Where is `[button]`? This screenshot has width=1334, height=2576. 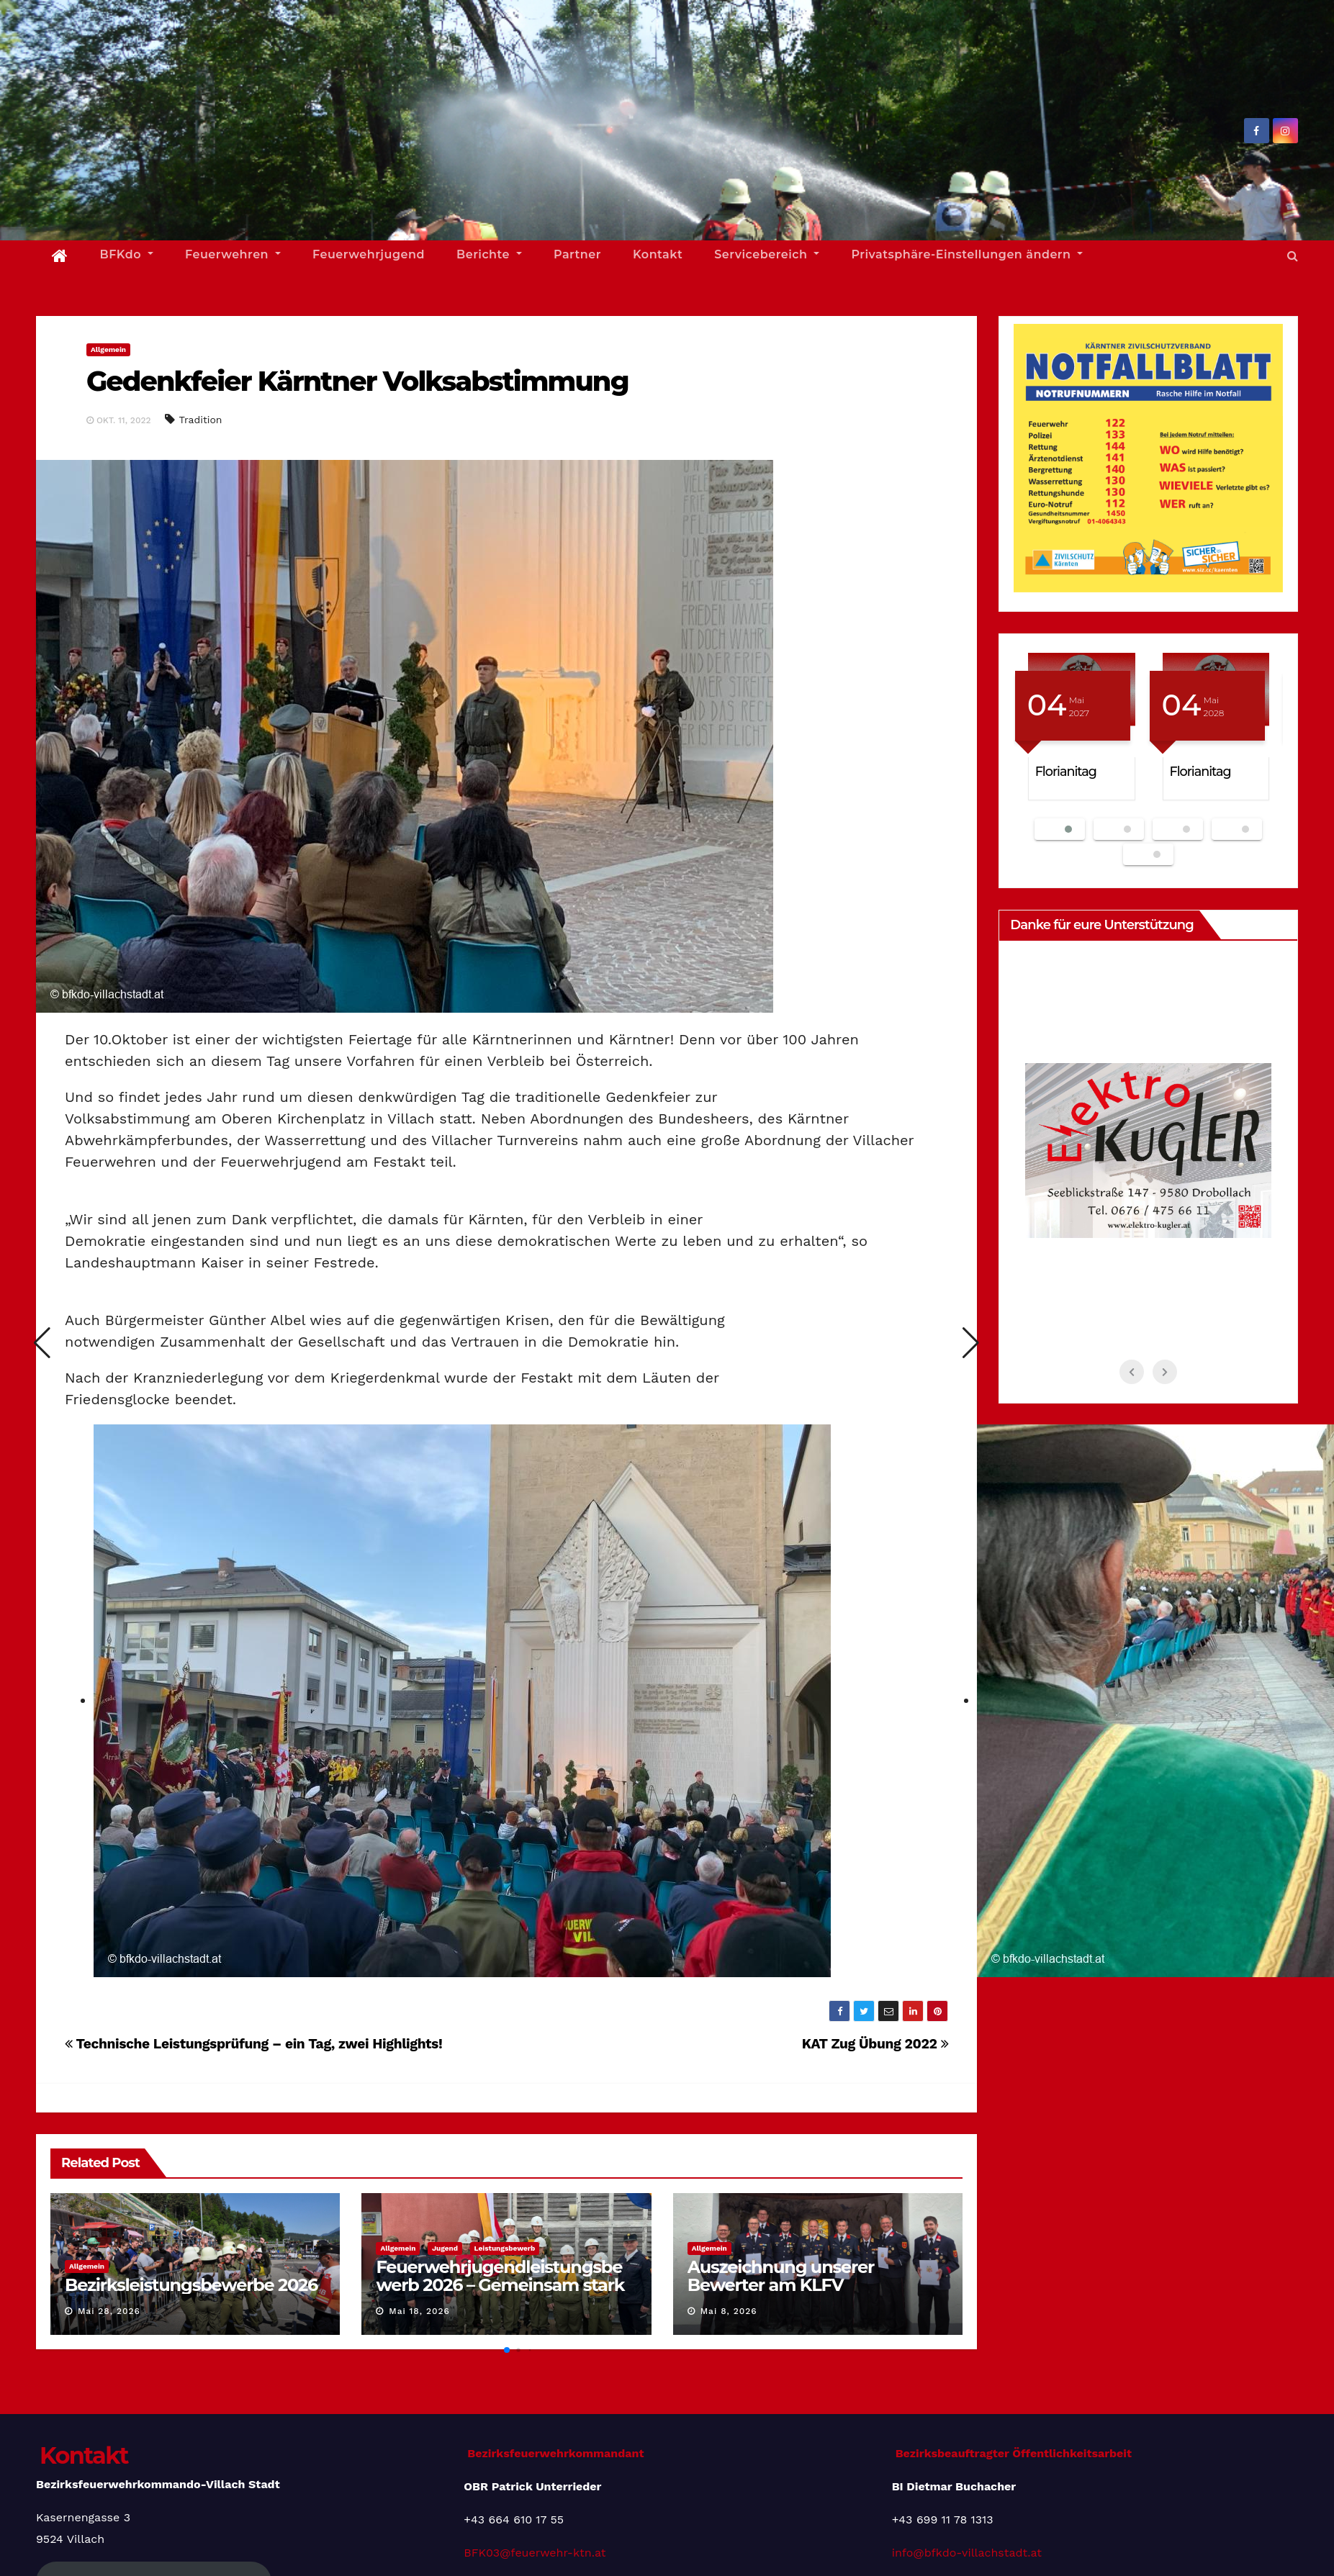
[button] is located at coordinates (1292, 256).